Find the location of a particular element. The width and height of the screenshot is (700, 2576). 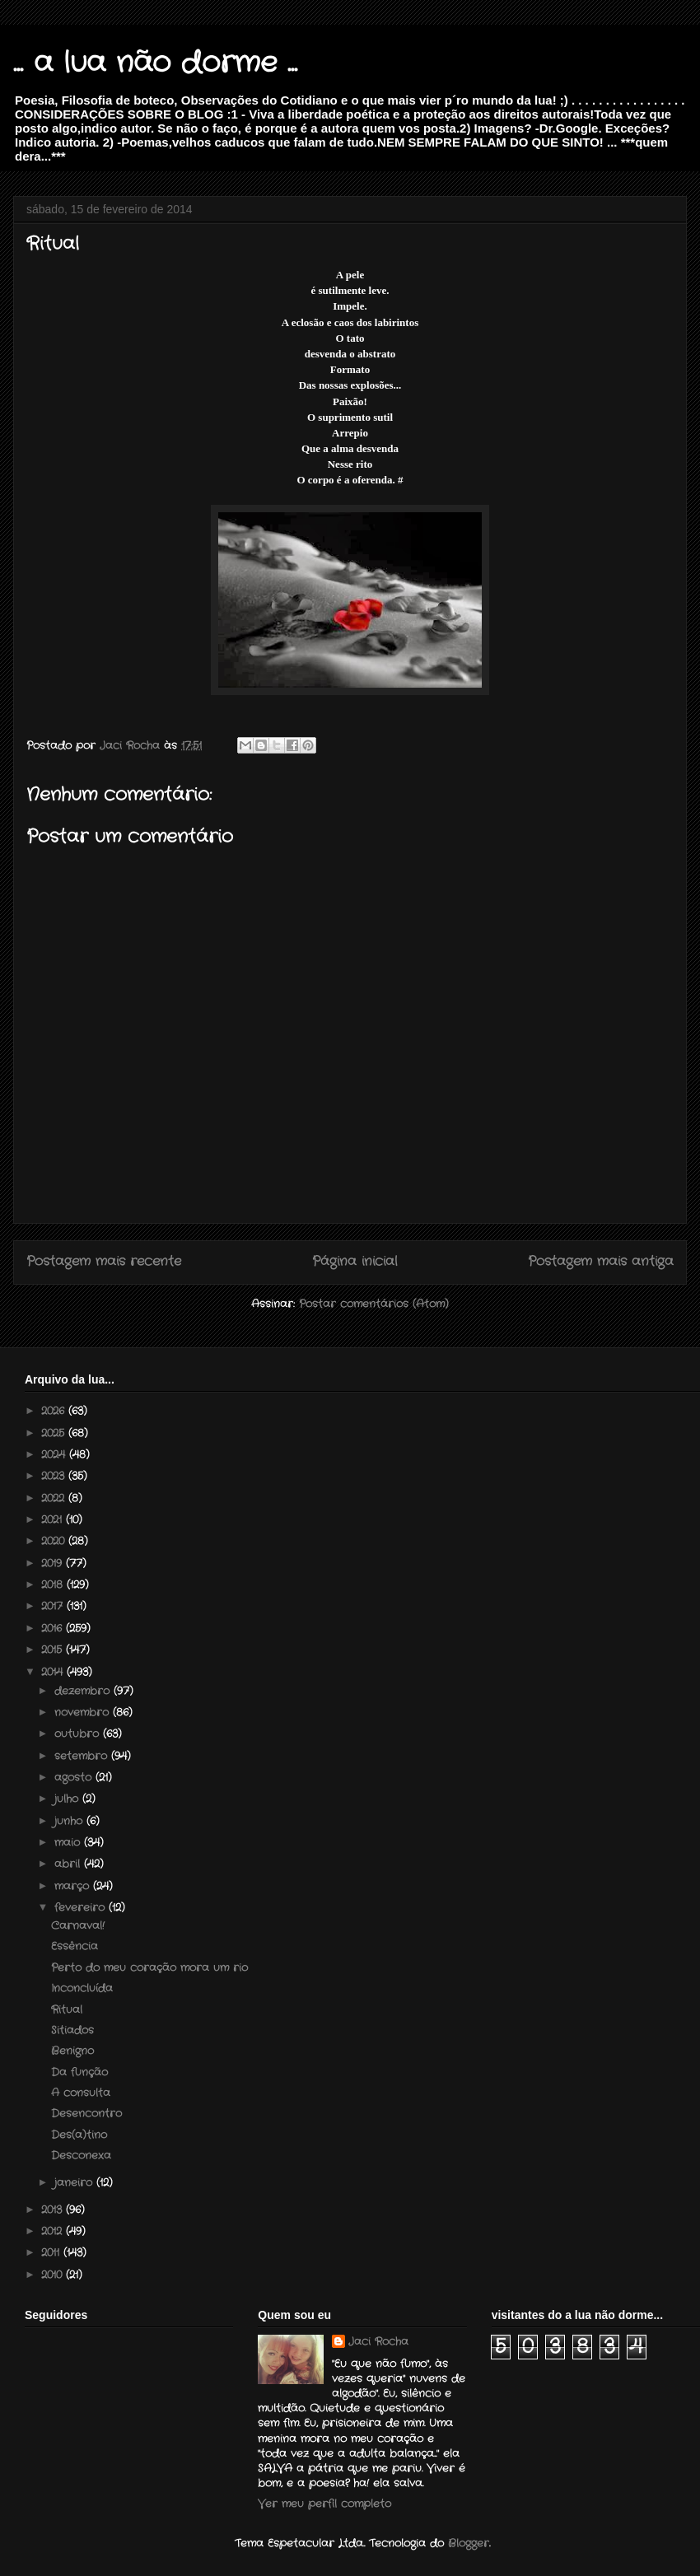

dezembro is located at coordinates (84, 1691).